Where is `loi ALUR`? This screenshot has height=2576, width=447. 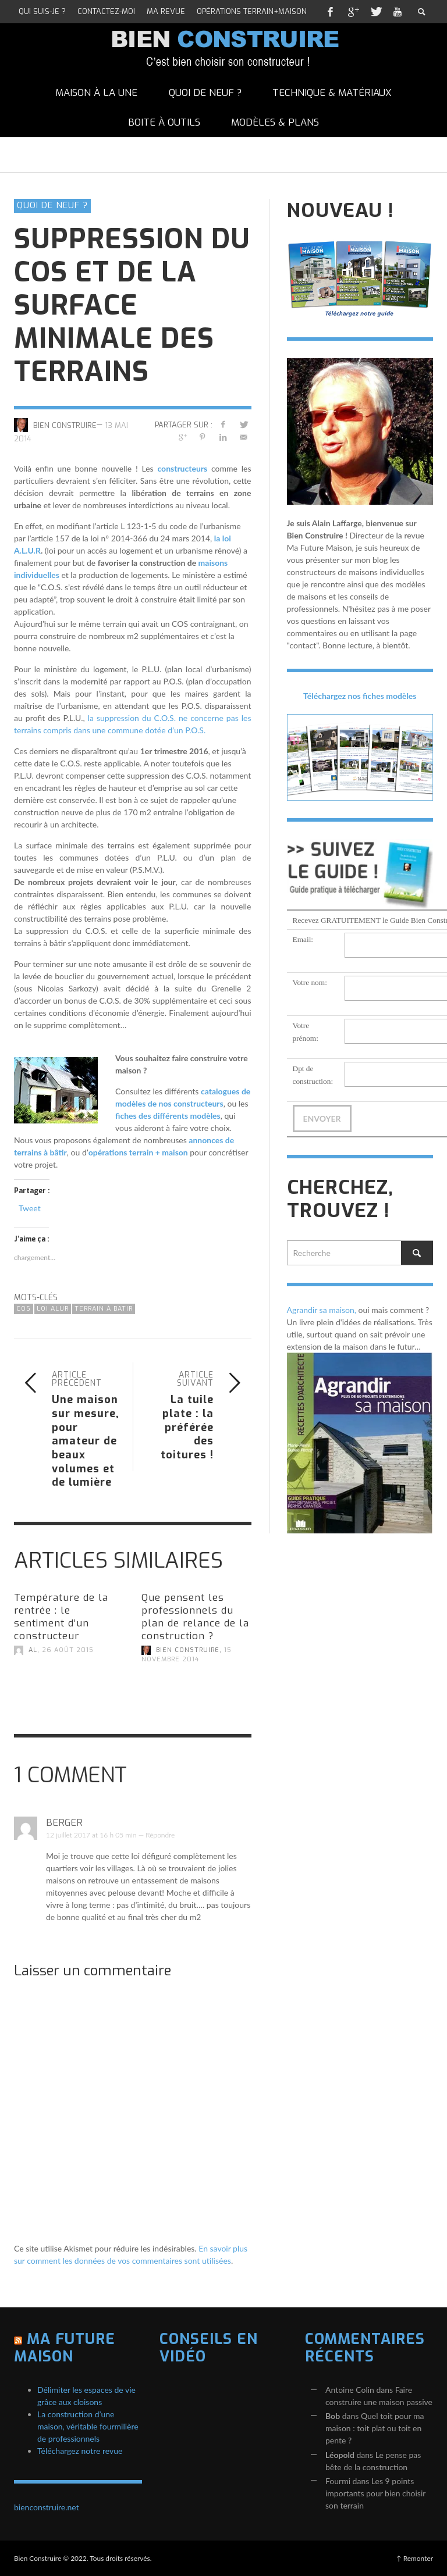
loi ALUR is located at coordinates (53, 1308).